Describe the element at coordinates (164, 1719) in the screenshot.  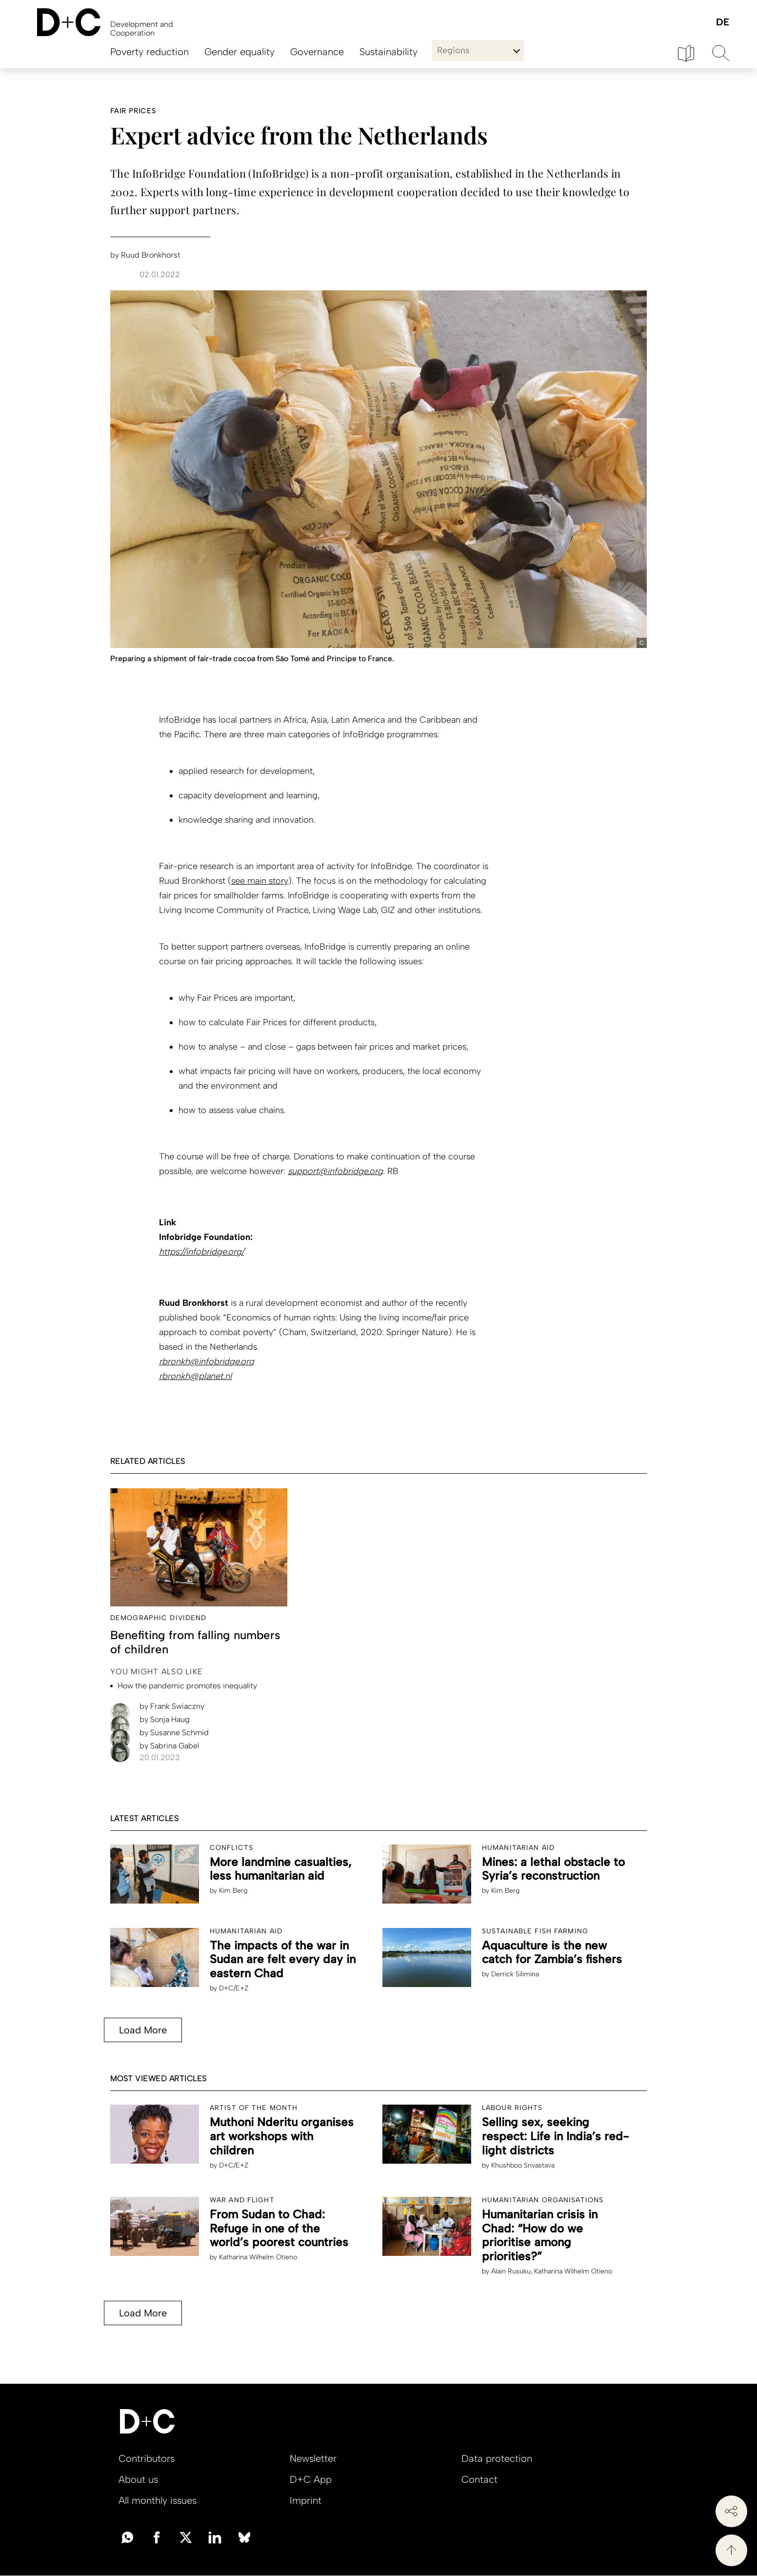
I see `Sonja Haug` at that location.